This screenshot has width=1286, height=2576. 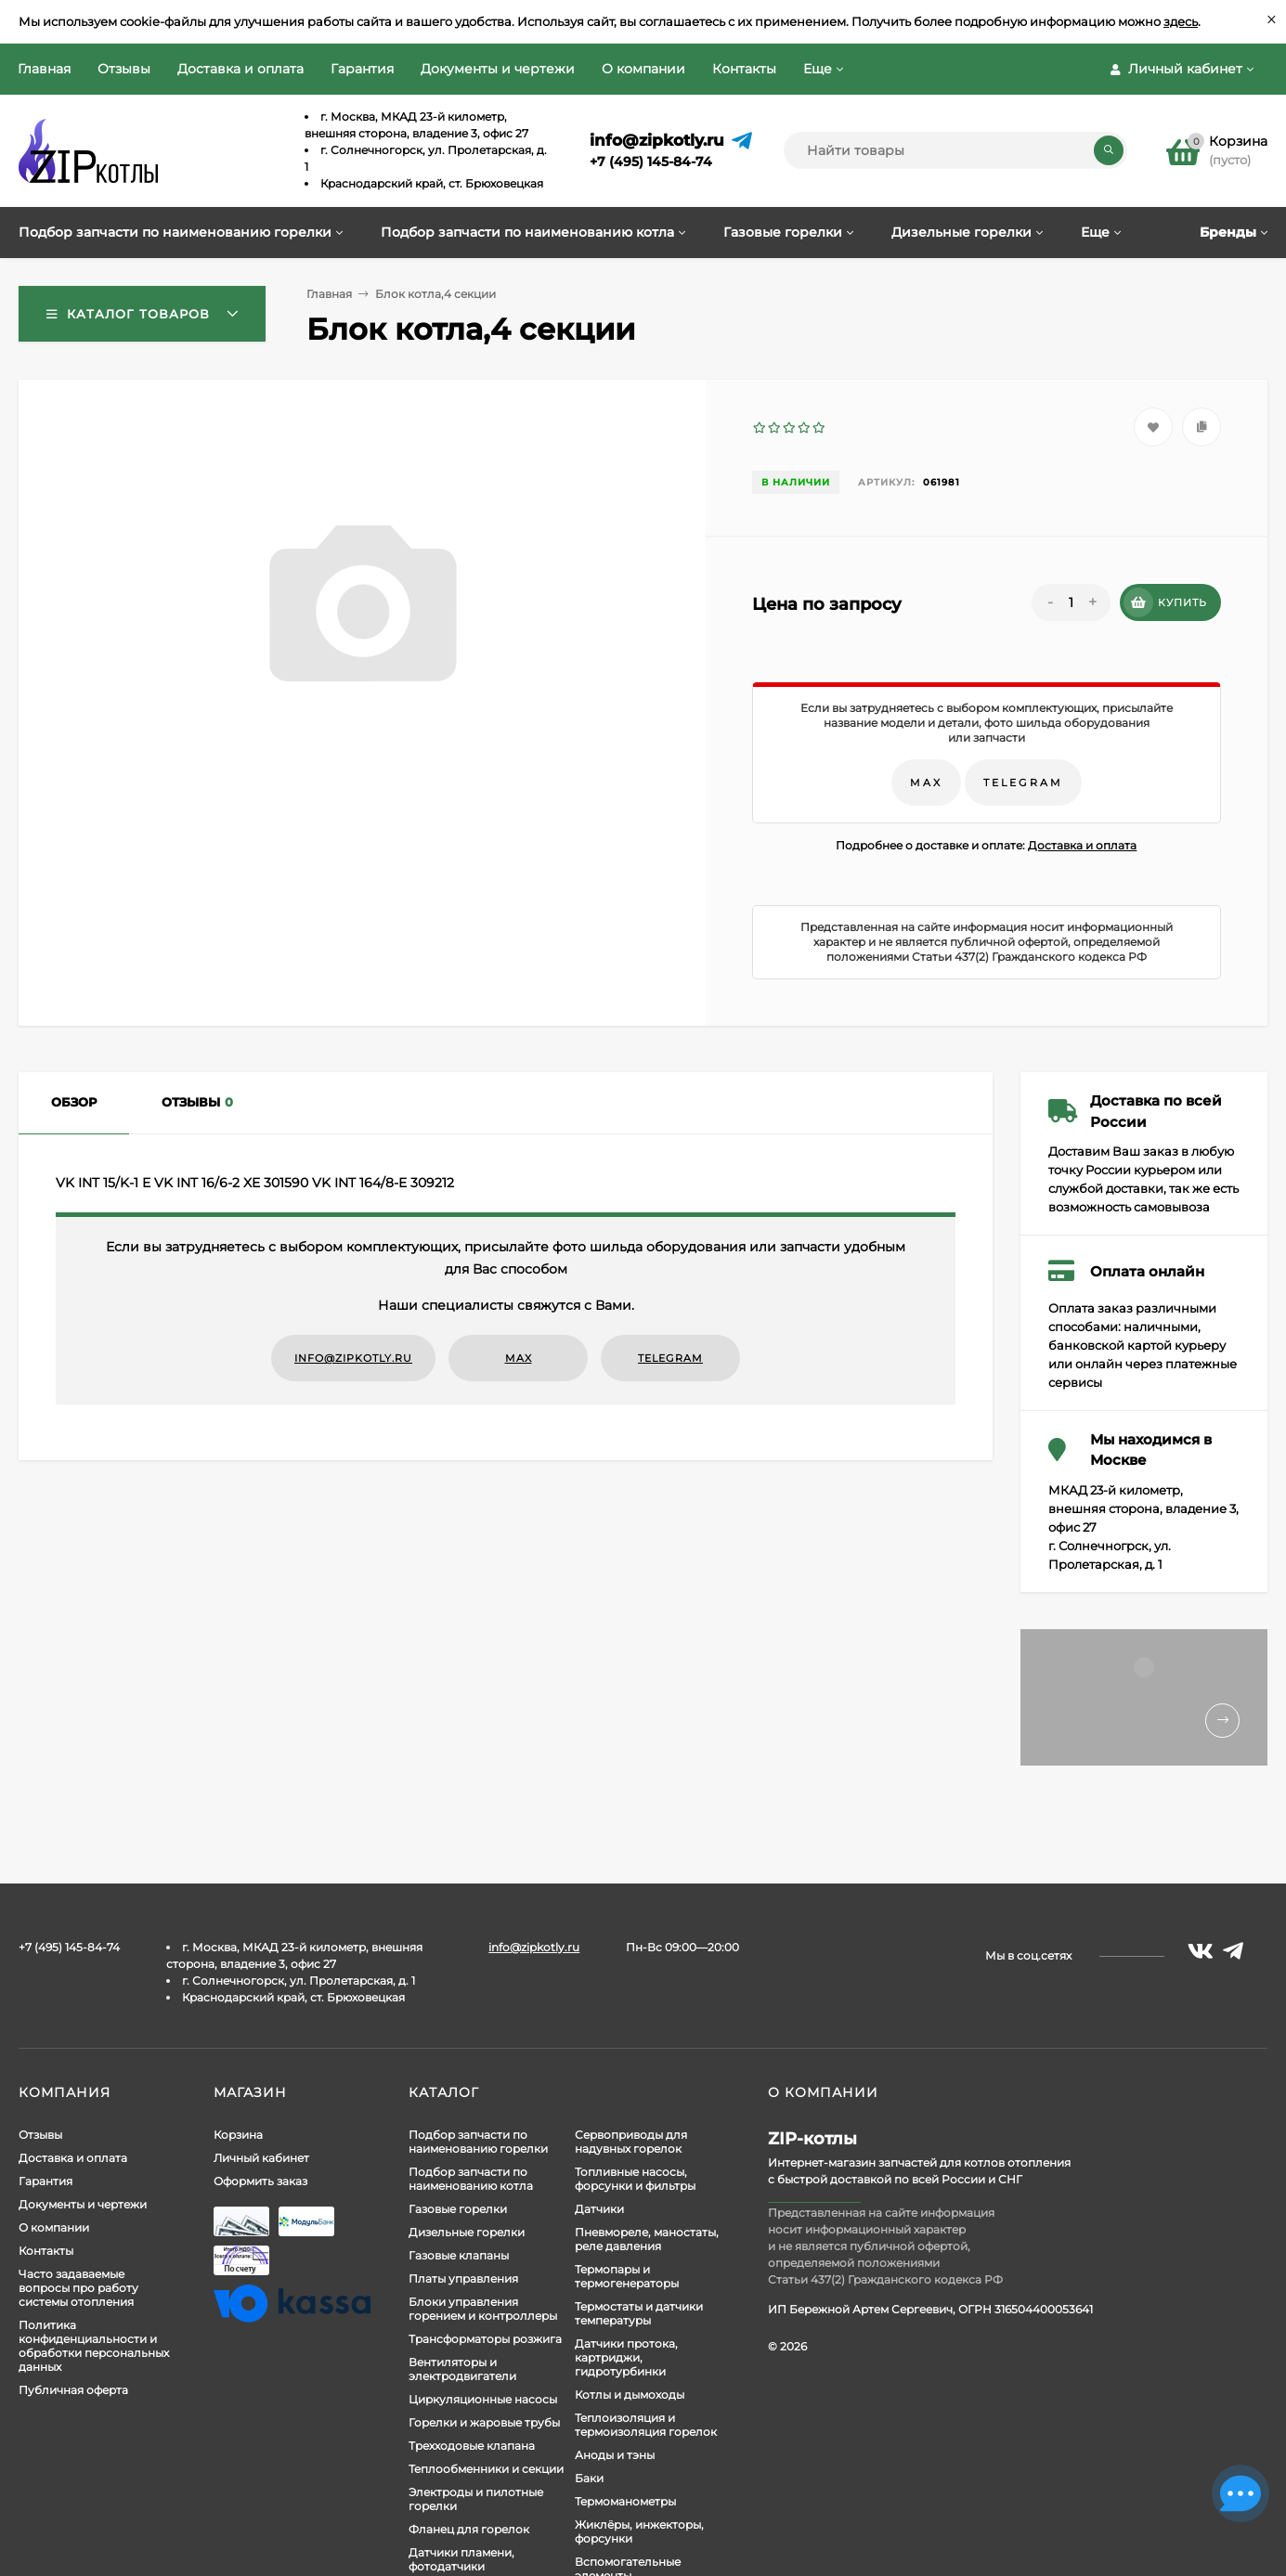 What do you see at coordinates (94, 2346) in the screenshot?
I see `Политика конфиденциальности и обработки персональных данных` at bounding box center [94, 2346].